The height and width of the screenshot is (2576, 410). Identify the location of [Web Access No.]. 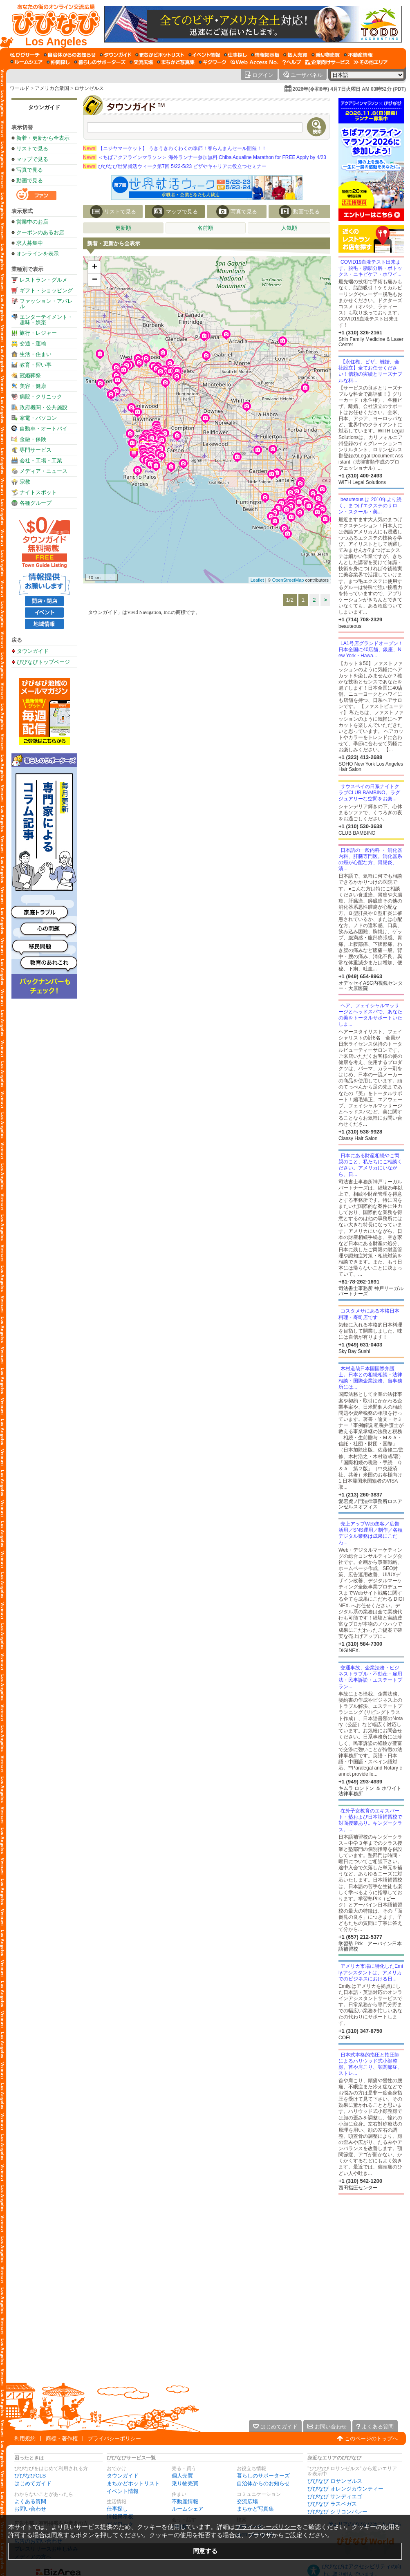
(254, 62).